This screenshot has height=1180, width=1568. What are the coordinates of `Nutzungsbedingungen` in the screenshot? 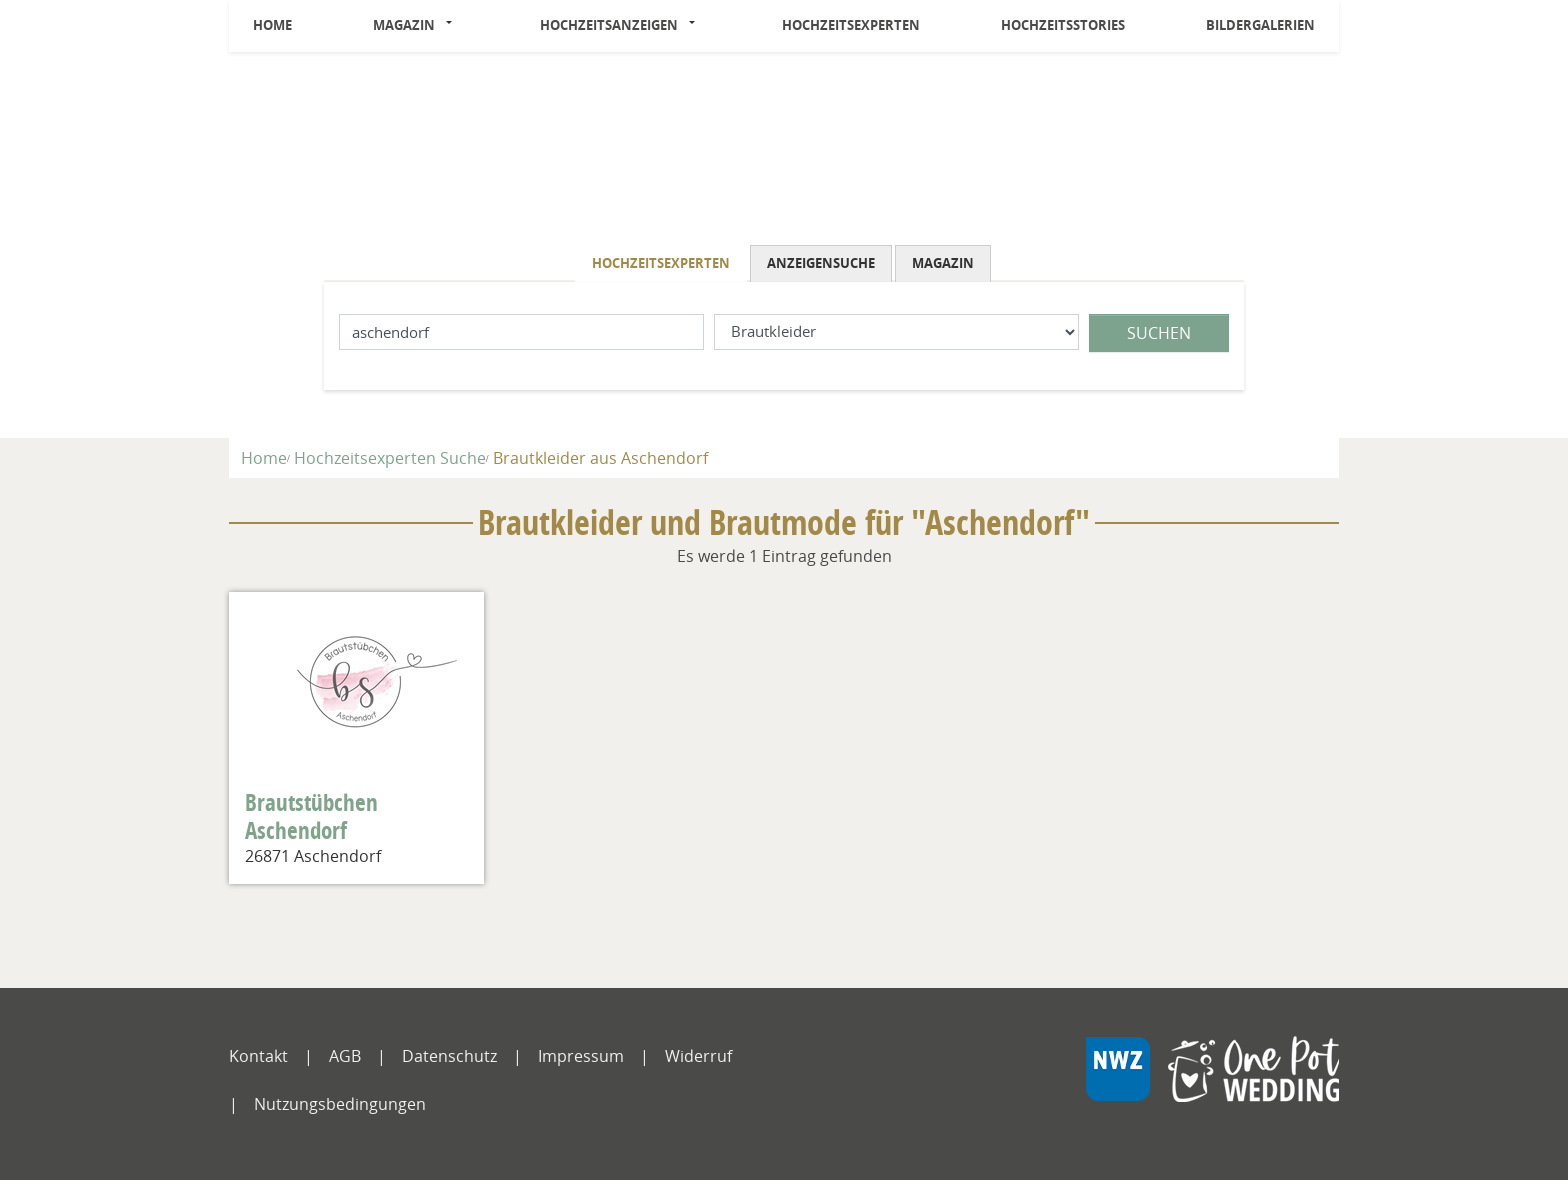 It's located at (340, 1104).